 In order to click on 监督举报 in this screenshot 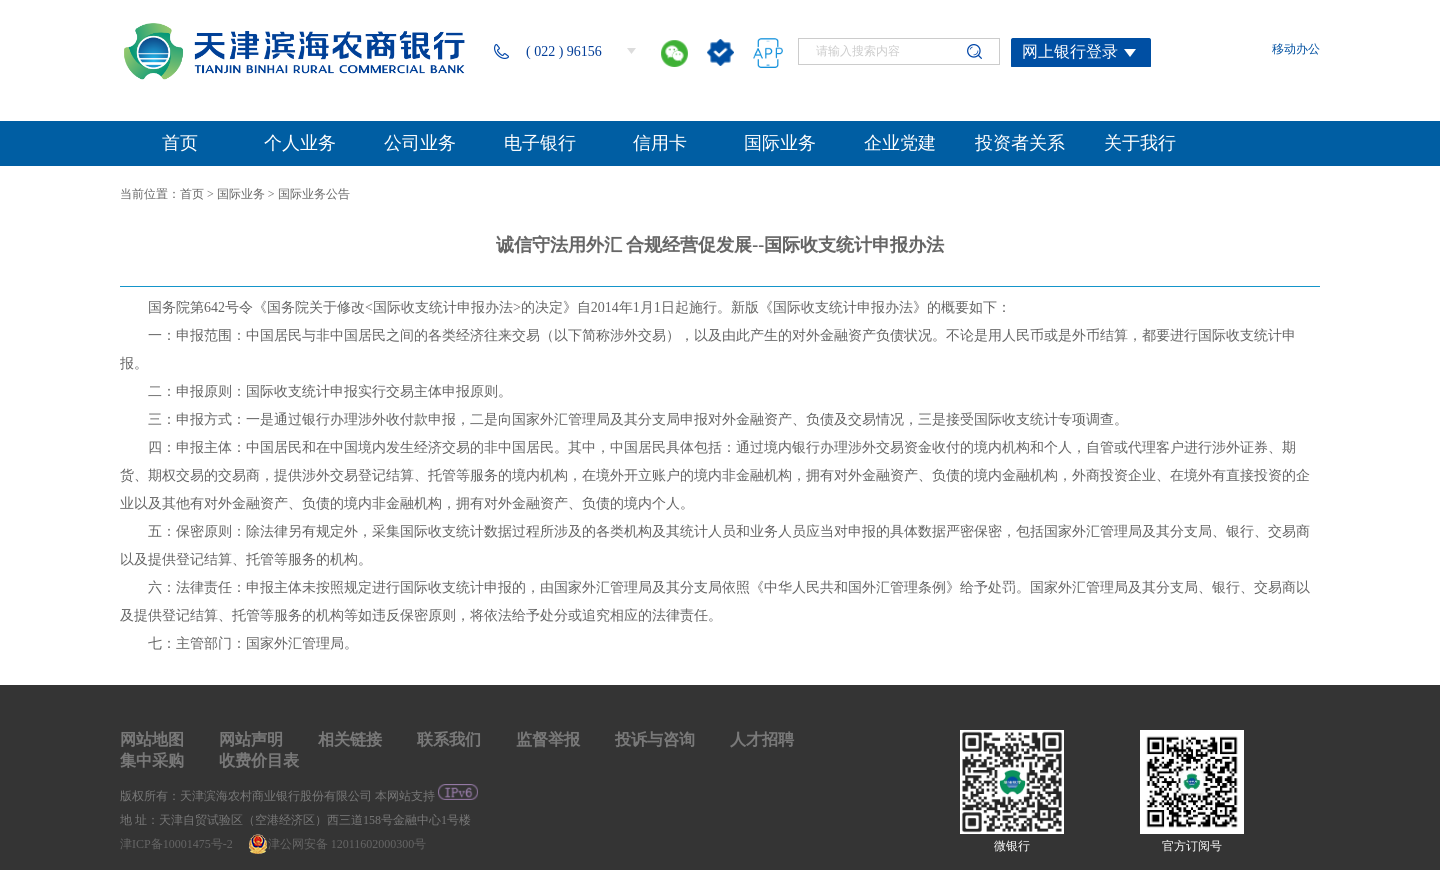, I will do `click(548, 739)`.